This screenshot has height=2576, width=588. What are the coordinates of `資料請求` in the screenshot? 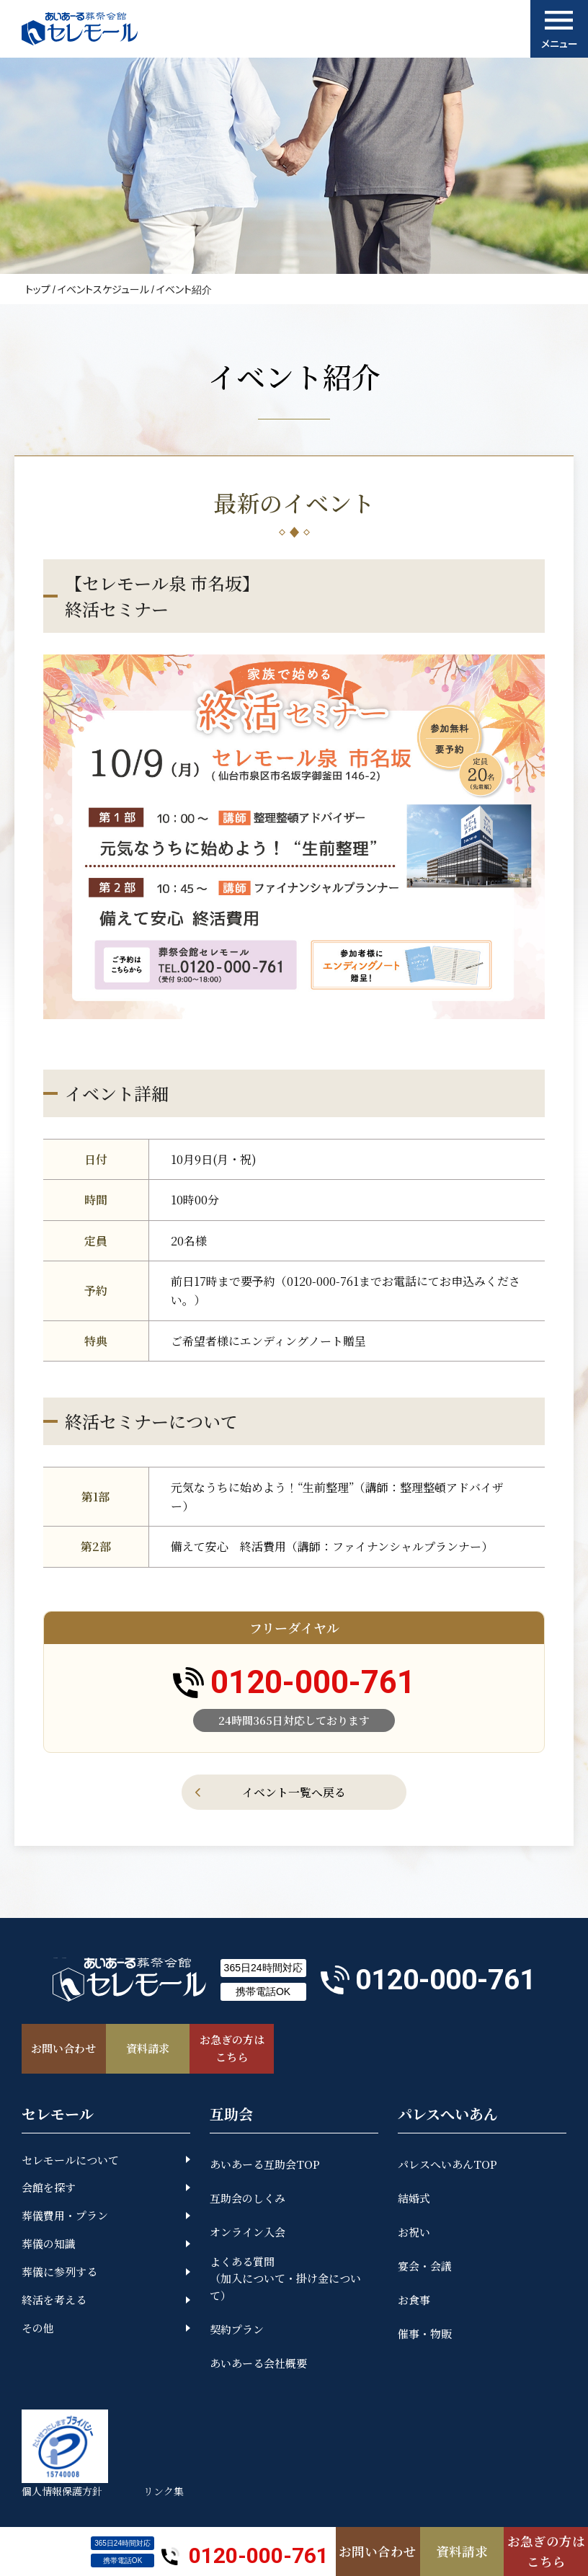 It's located at (462, 2550).